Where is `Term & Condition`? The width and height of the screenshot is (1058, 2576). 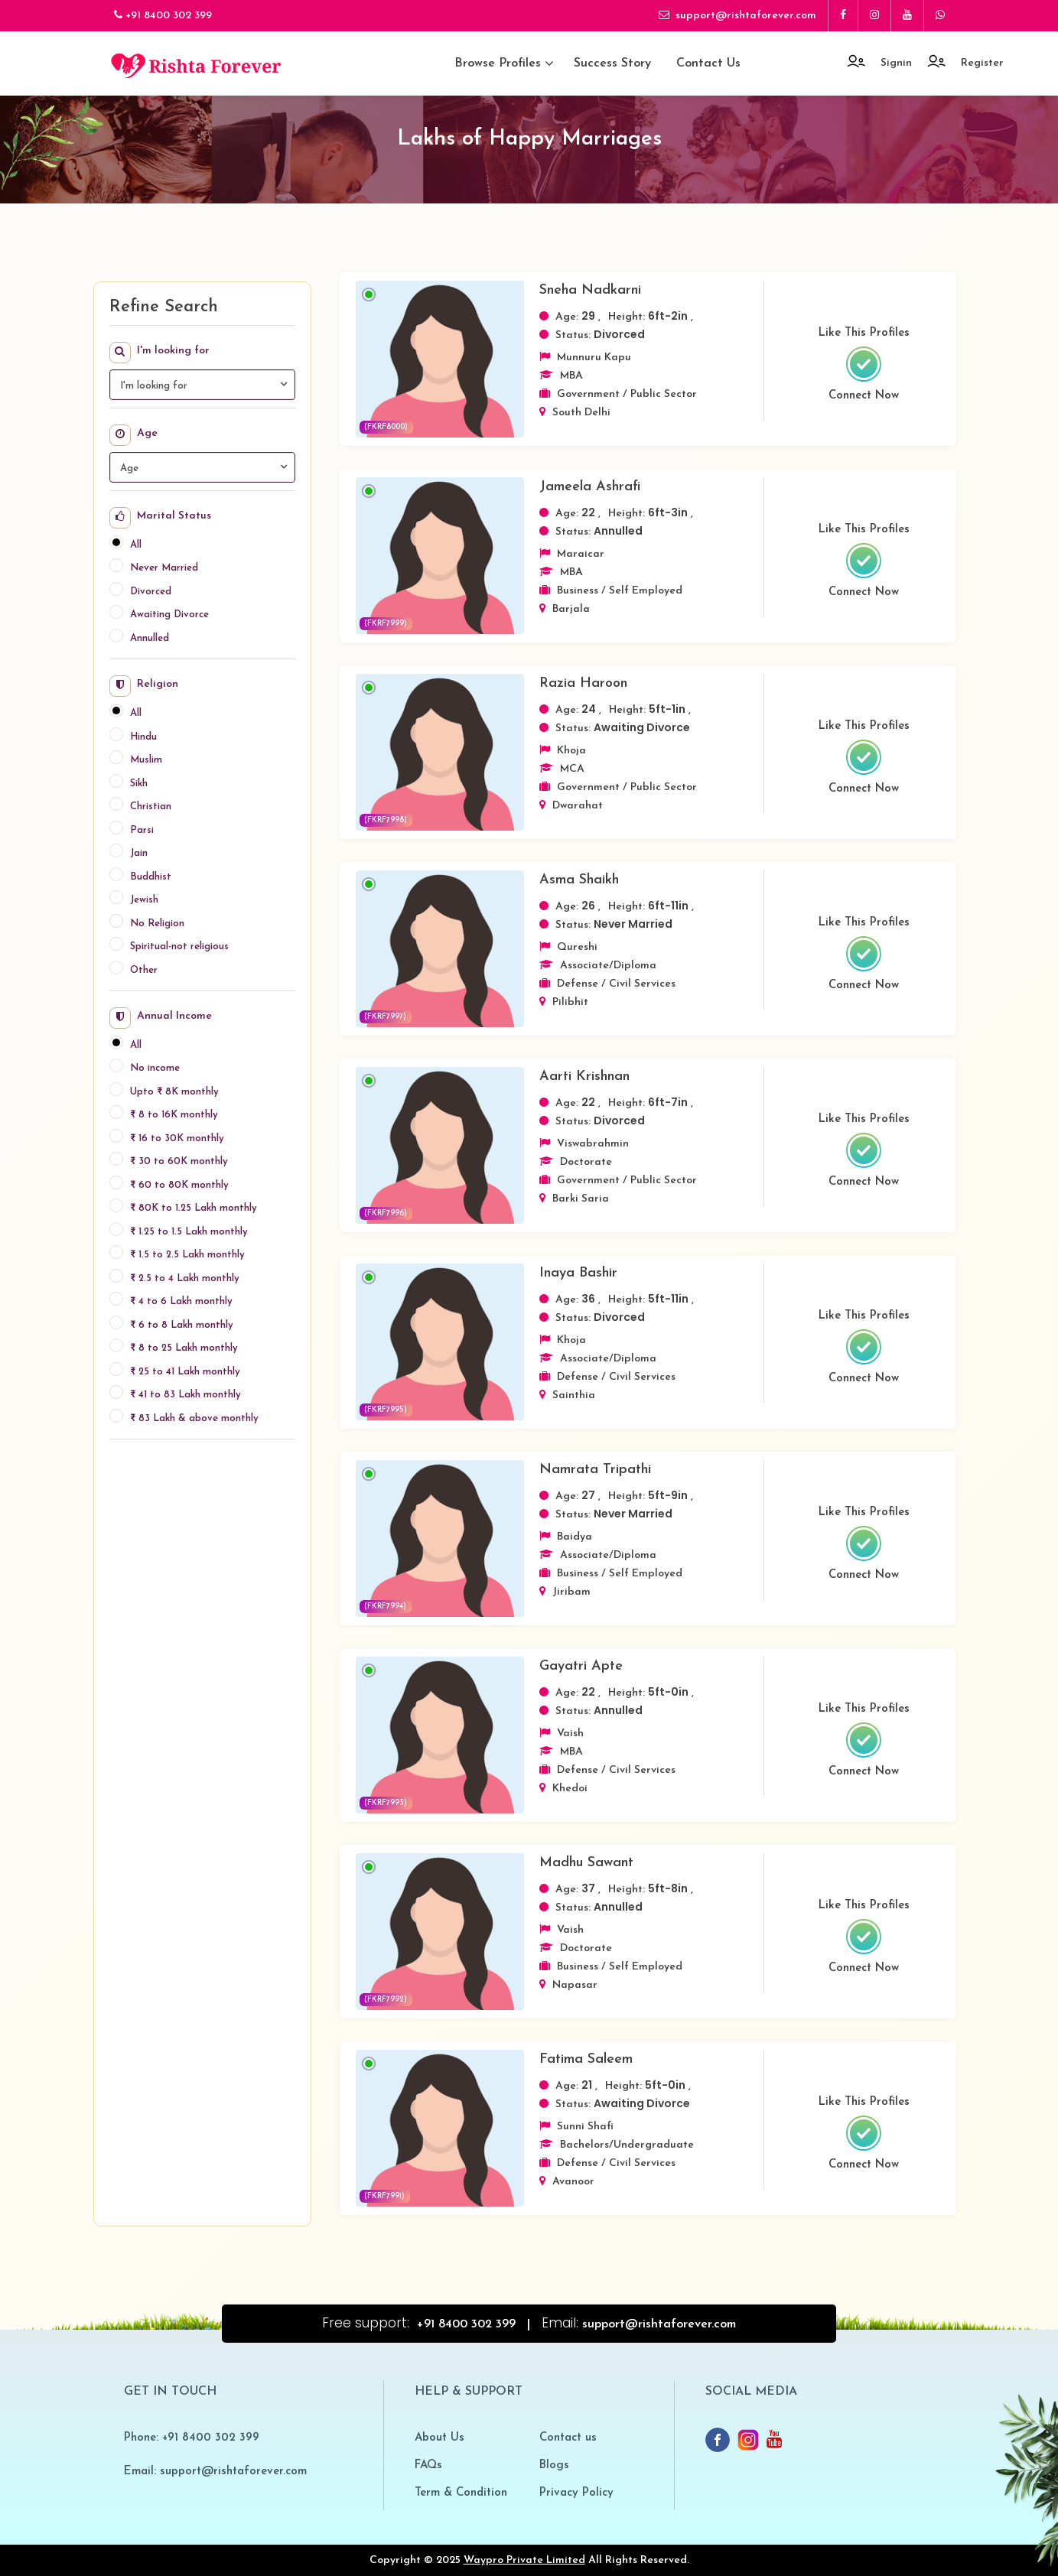 Term & Condition is located at coordinates (461, 2493).